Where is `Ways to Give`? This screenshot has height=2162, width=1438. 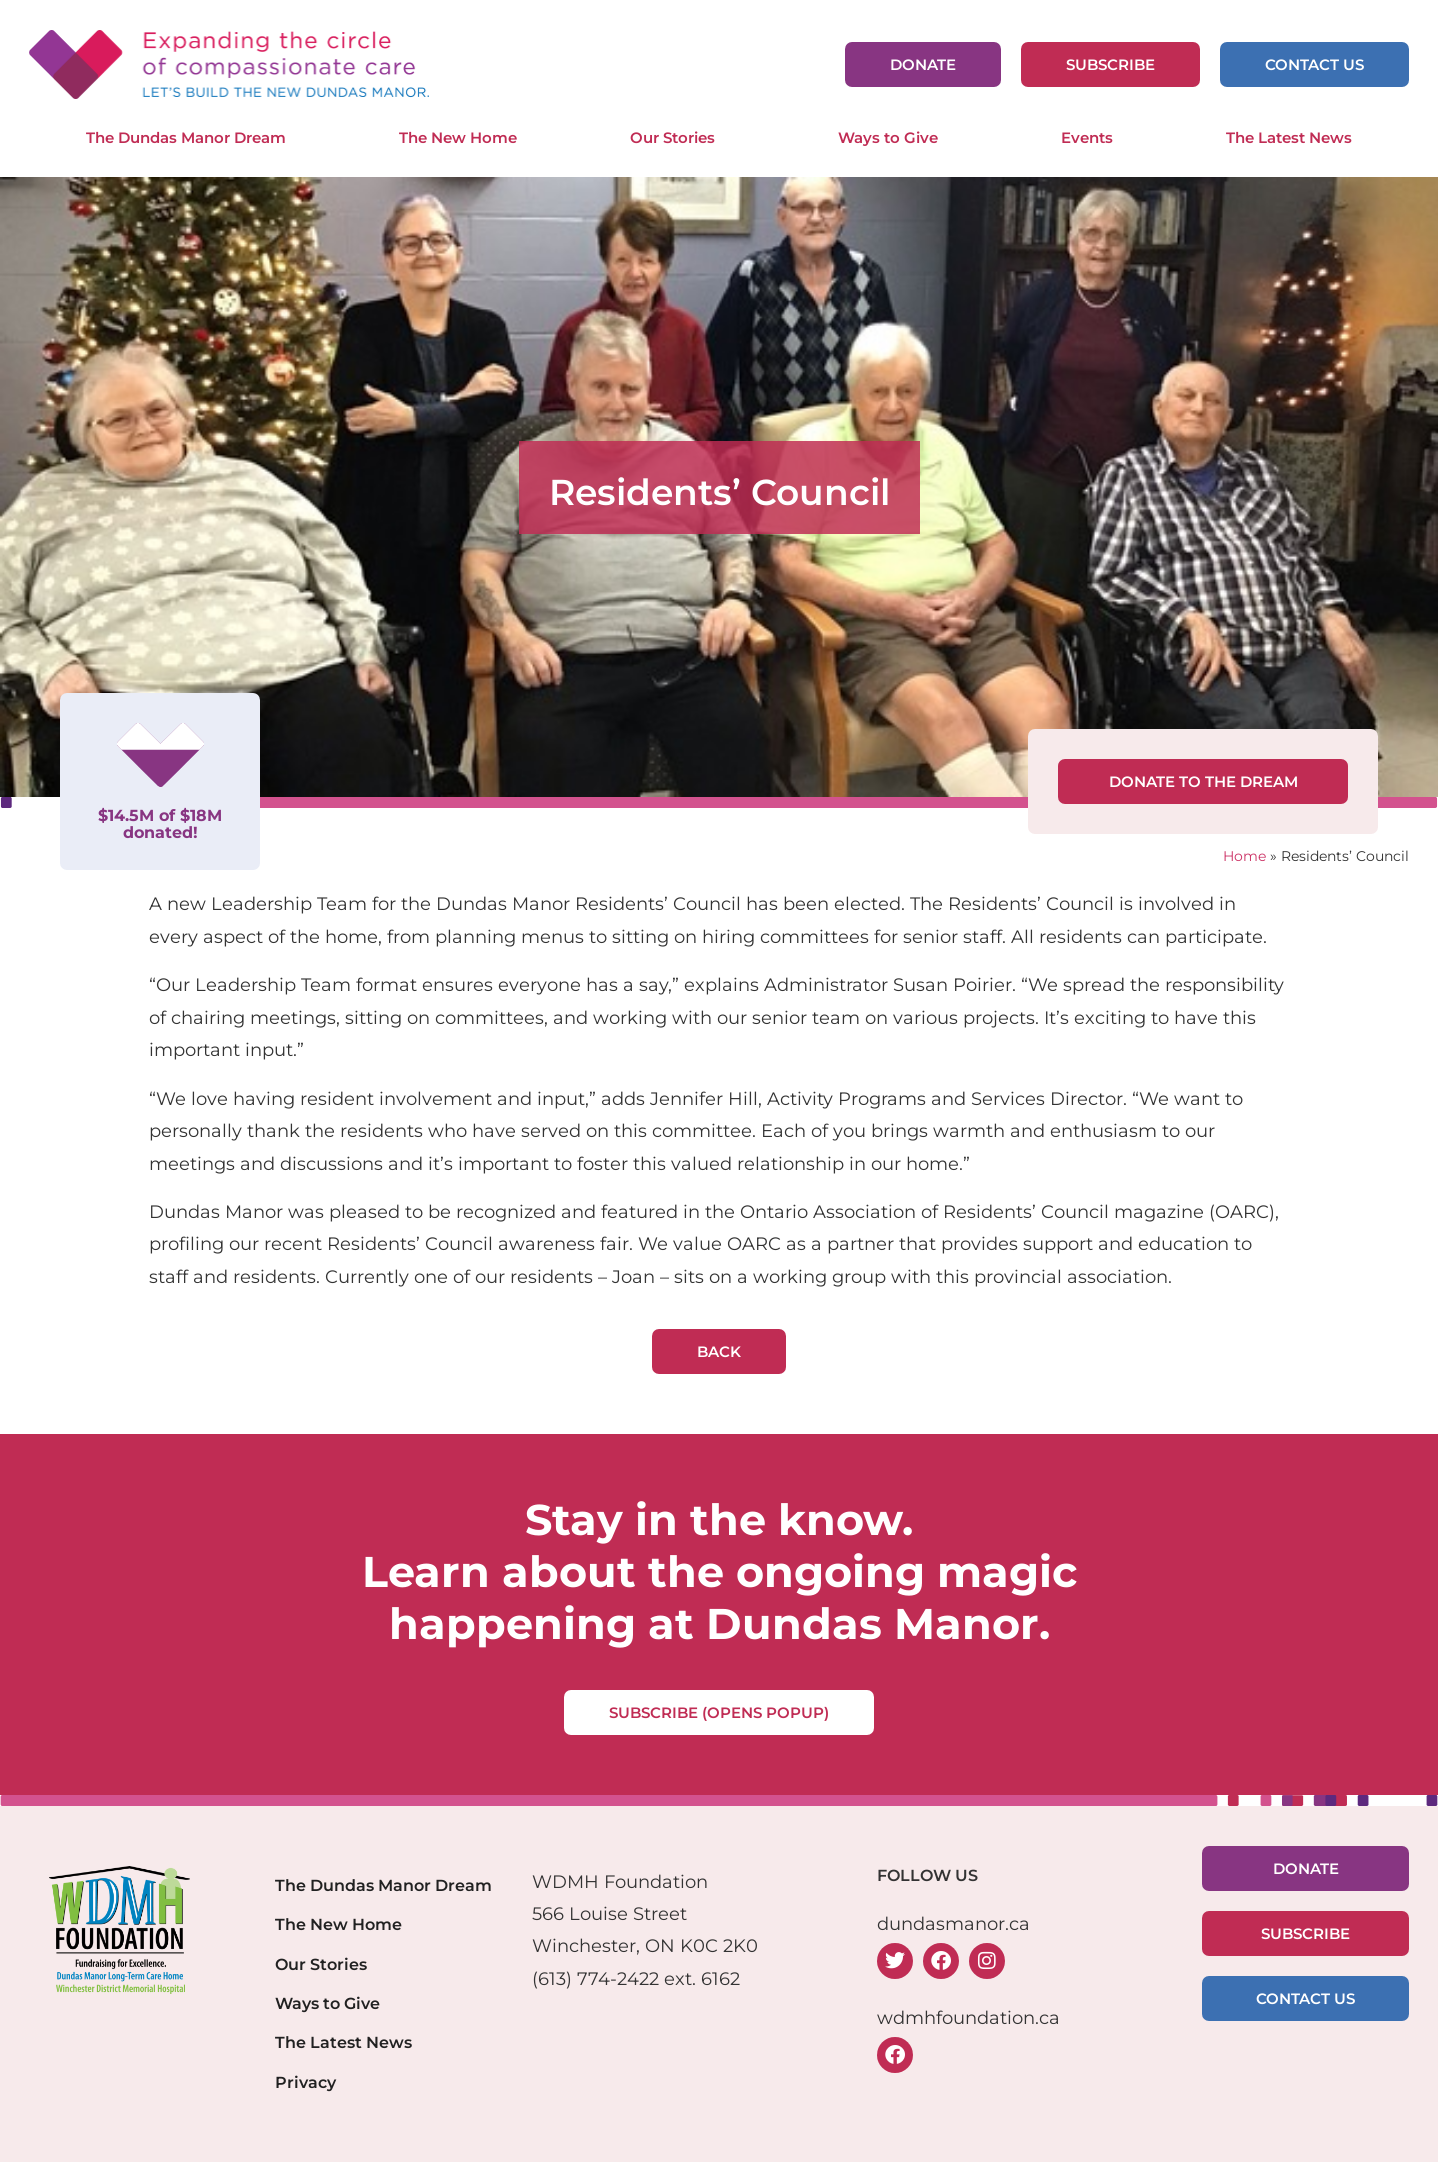
Ways to Give is located at coordinates (893, 138).